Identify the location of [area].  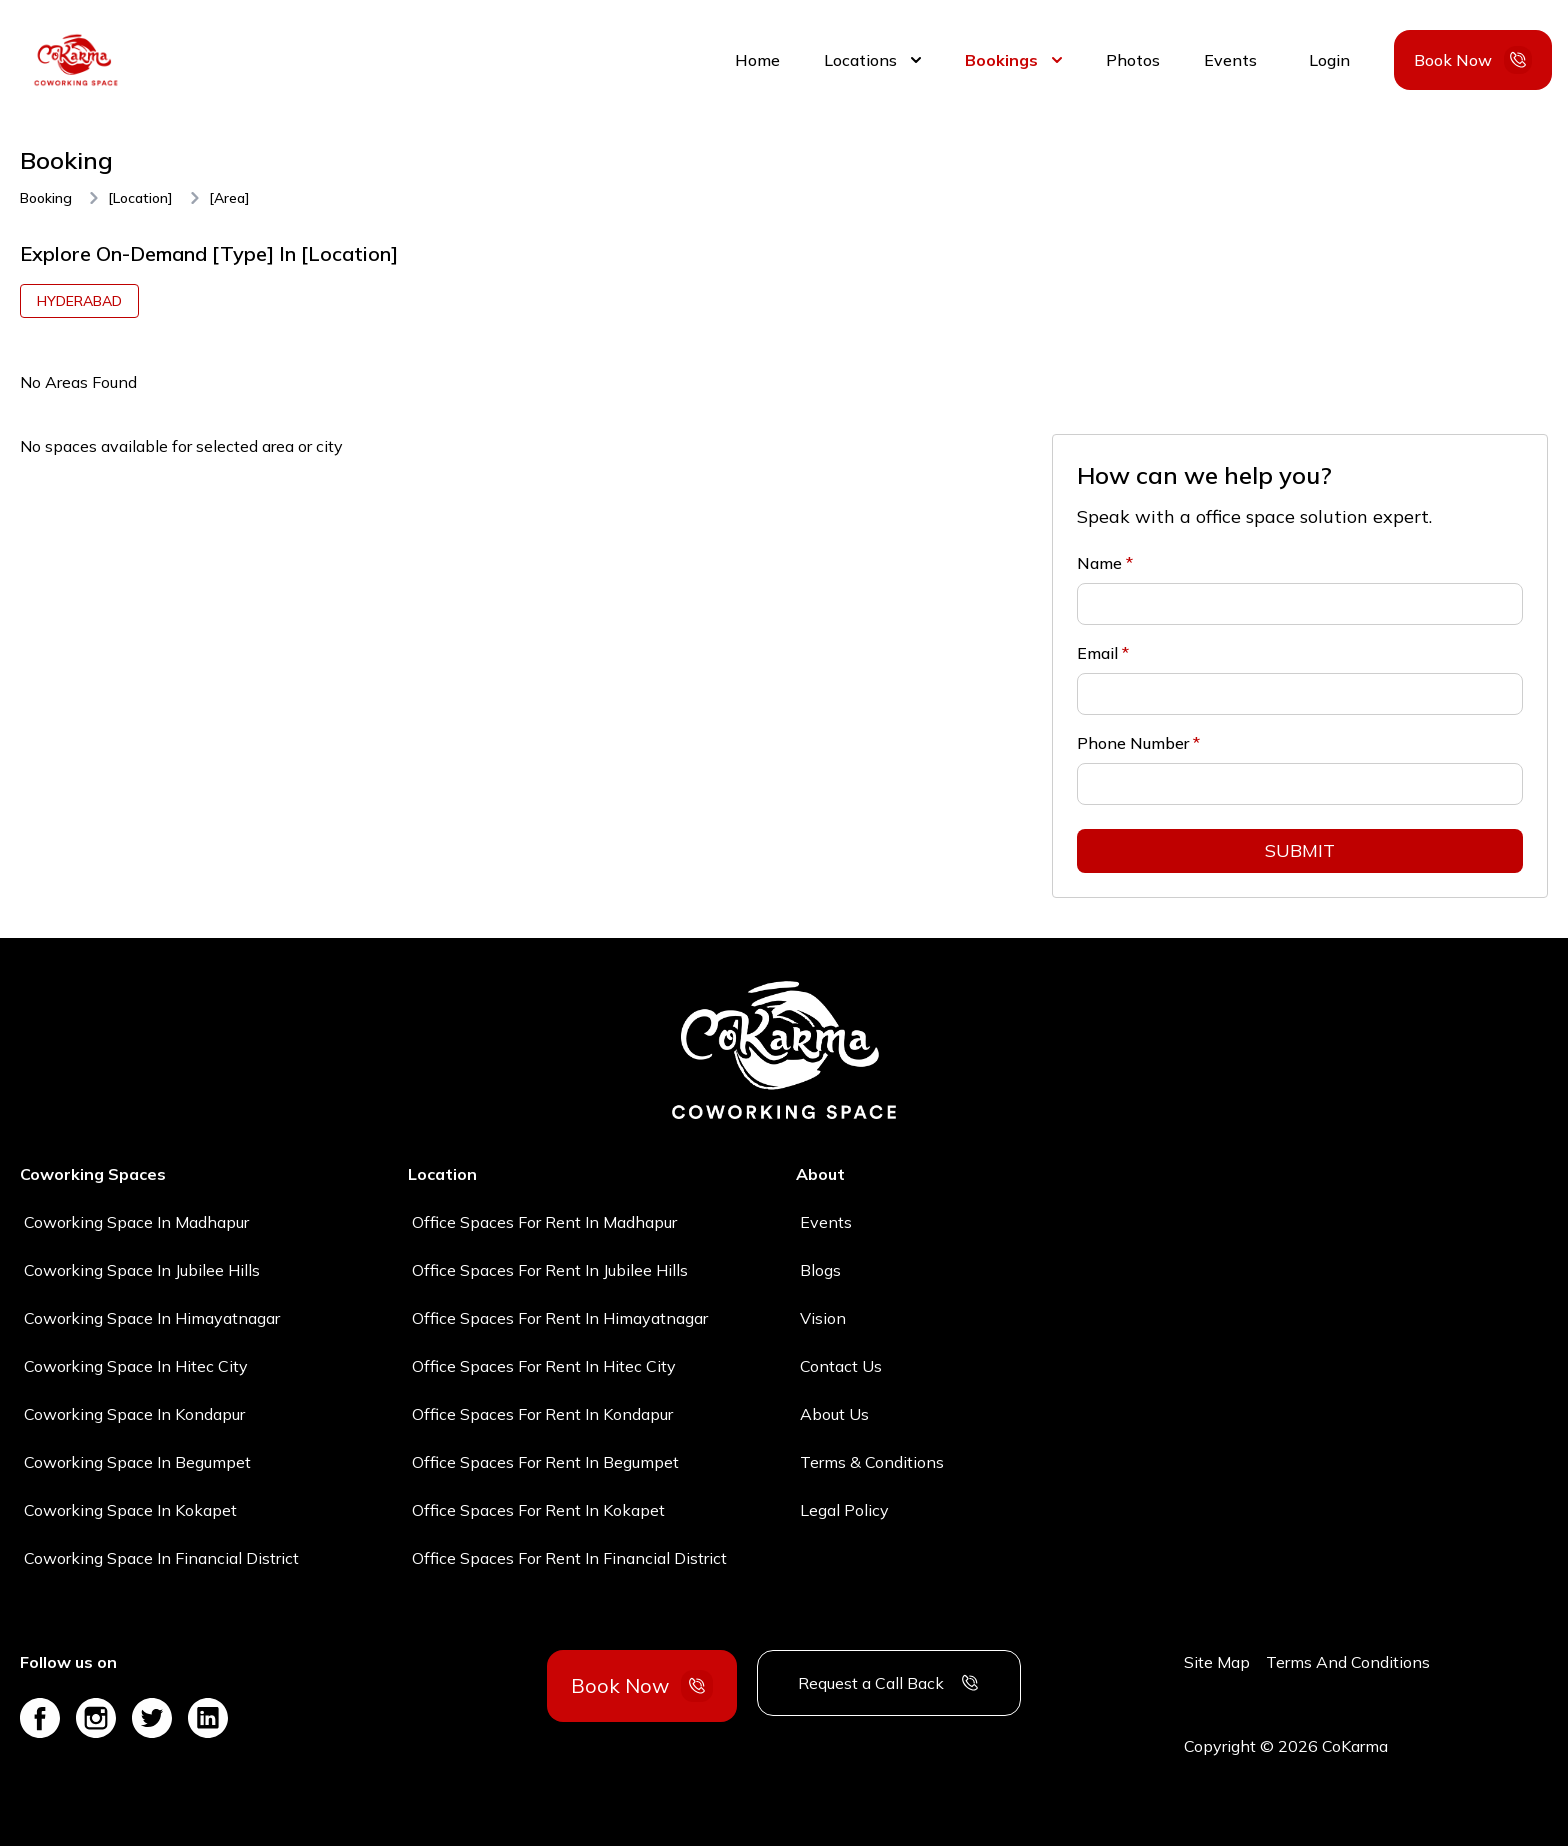
(229, 198).